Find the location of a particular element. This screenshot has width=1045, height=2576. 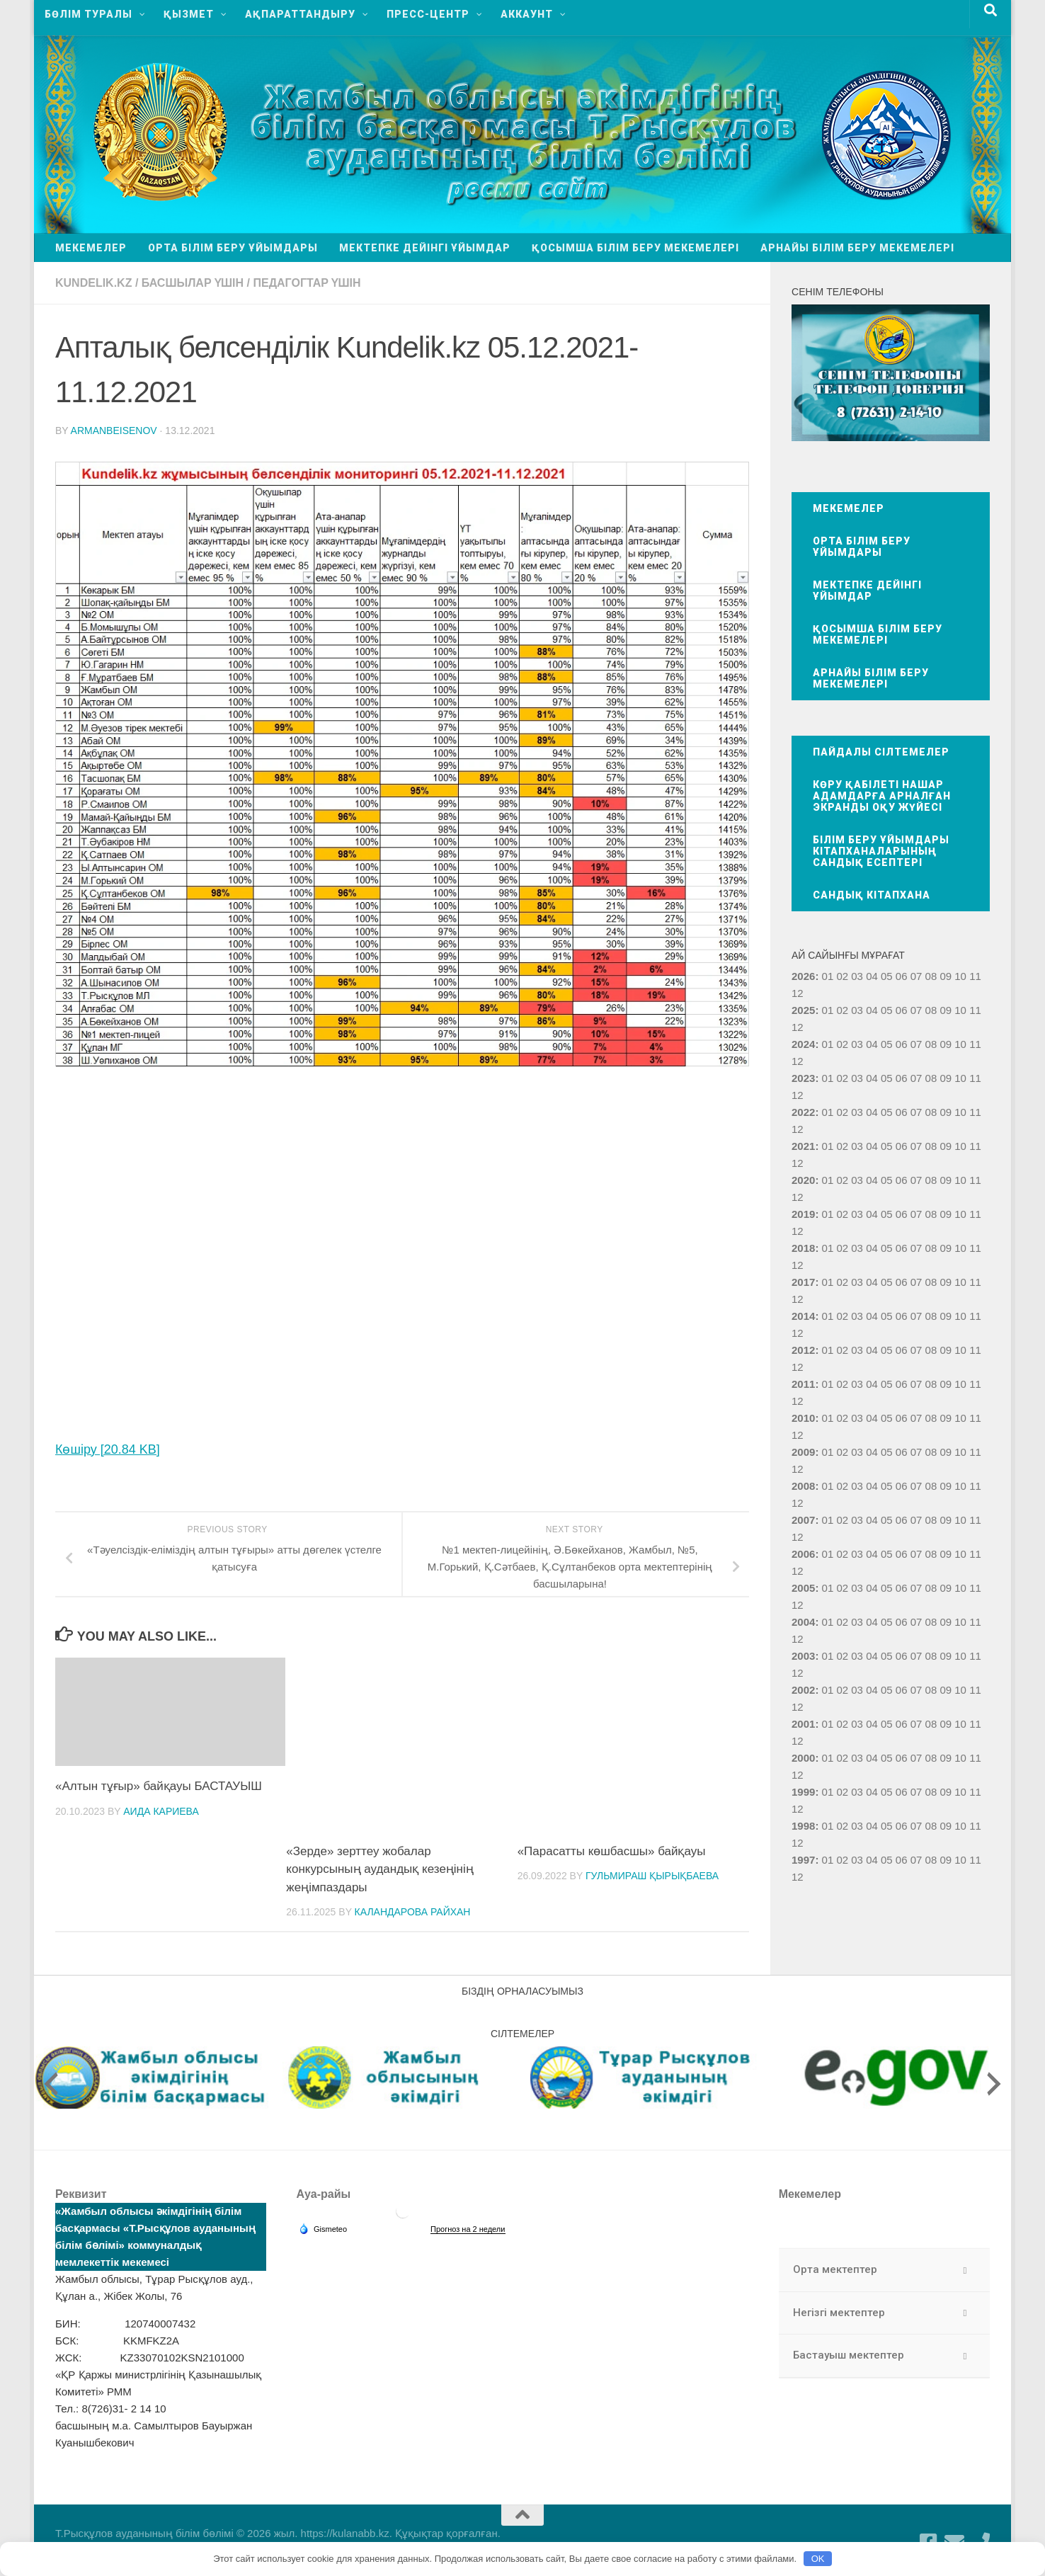

02 is located at coordinates (842, 976).